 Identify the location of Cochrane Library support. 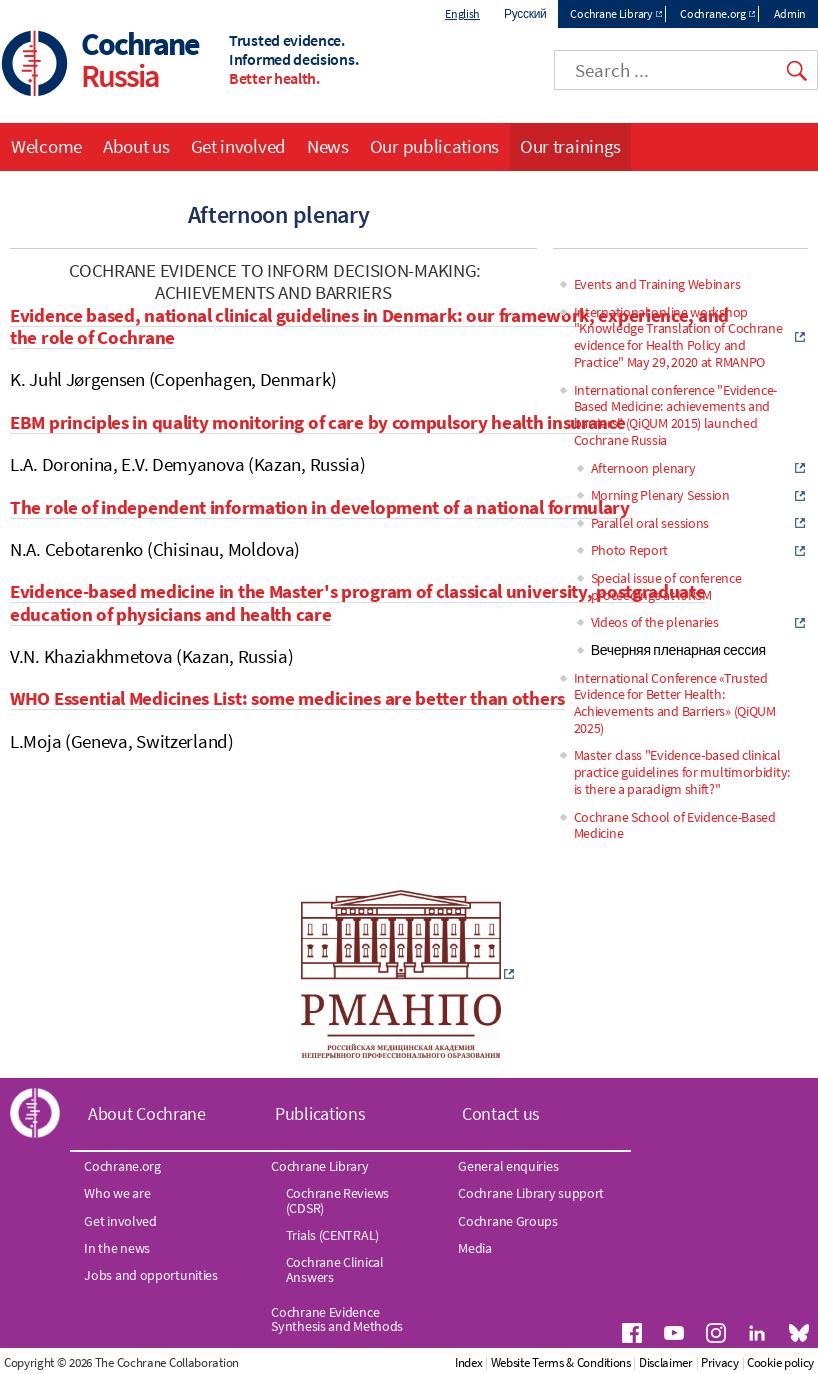
(531, 1193).